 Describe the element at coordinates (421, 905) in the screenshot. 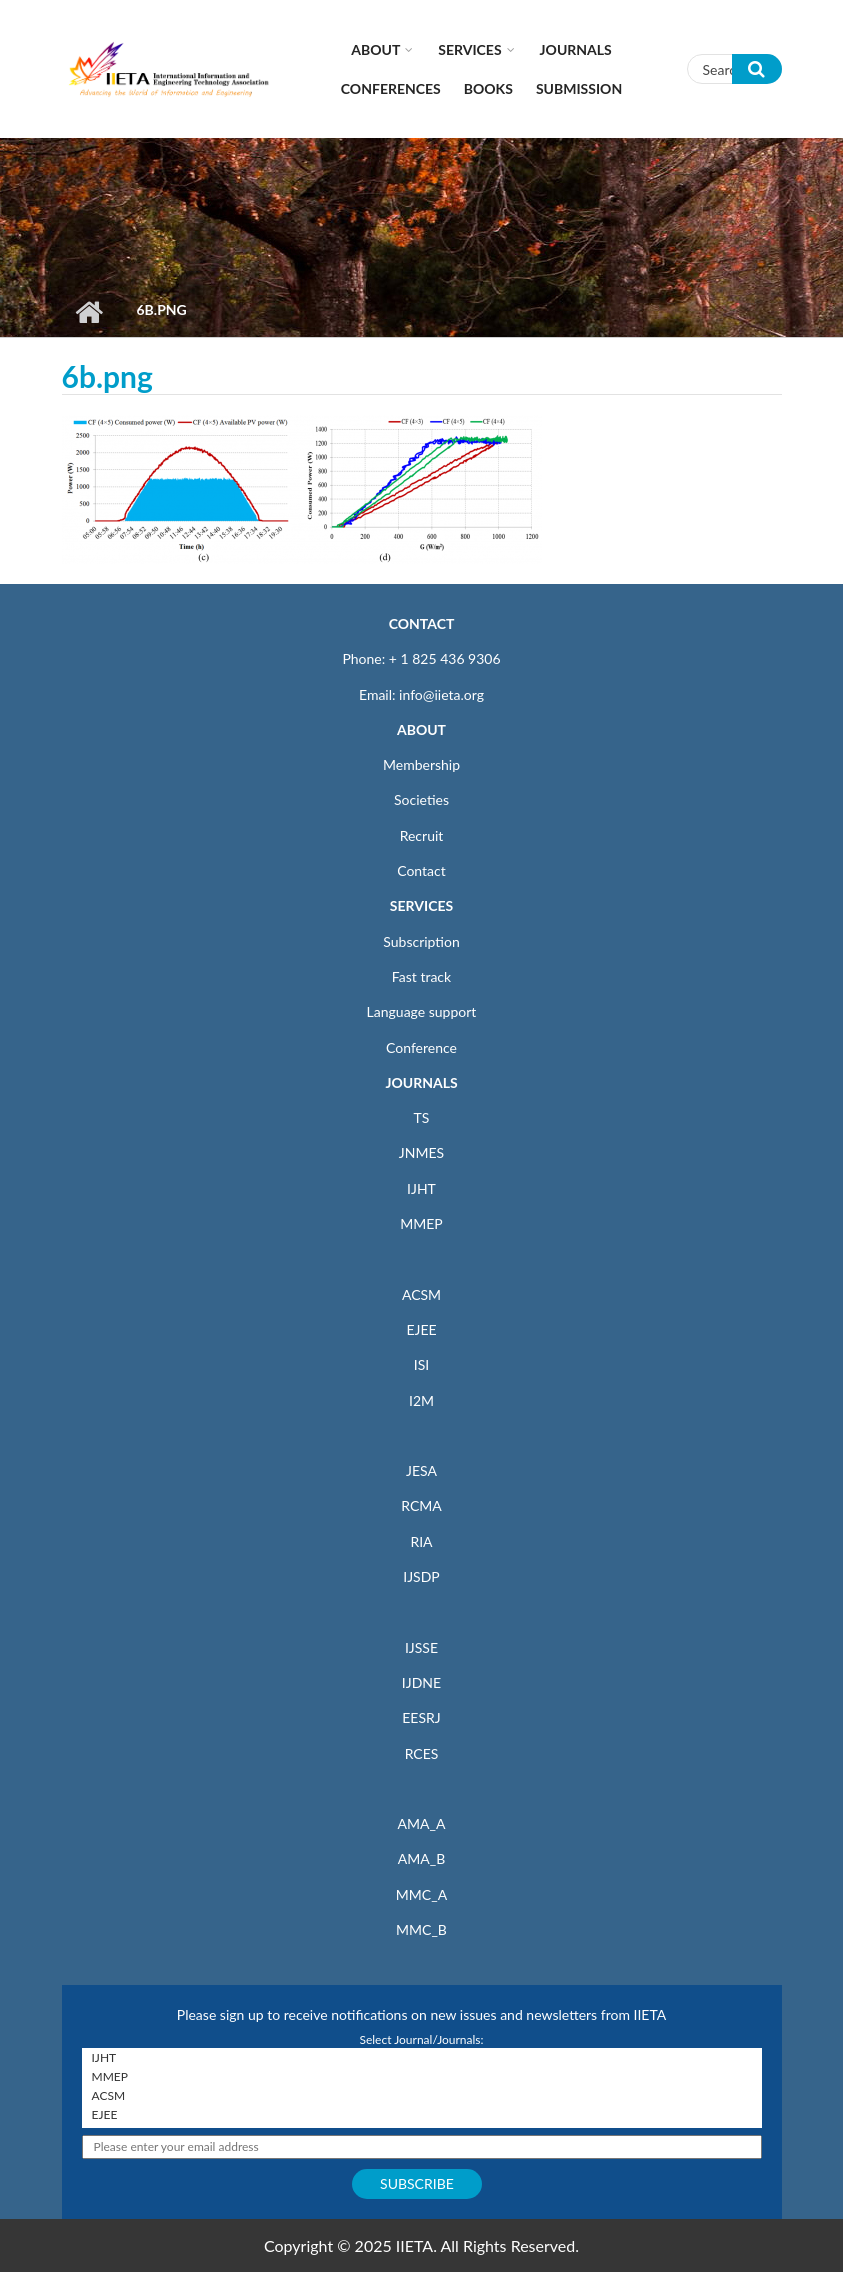

I see `SERVICES` at that location.